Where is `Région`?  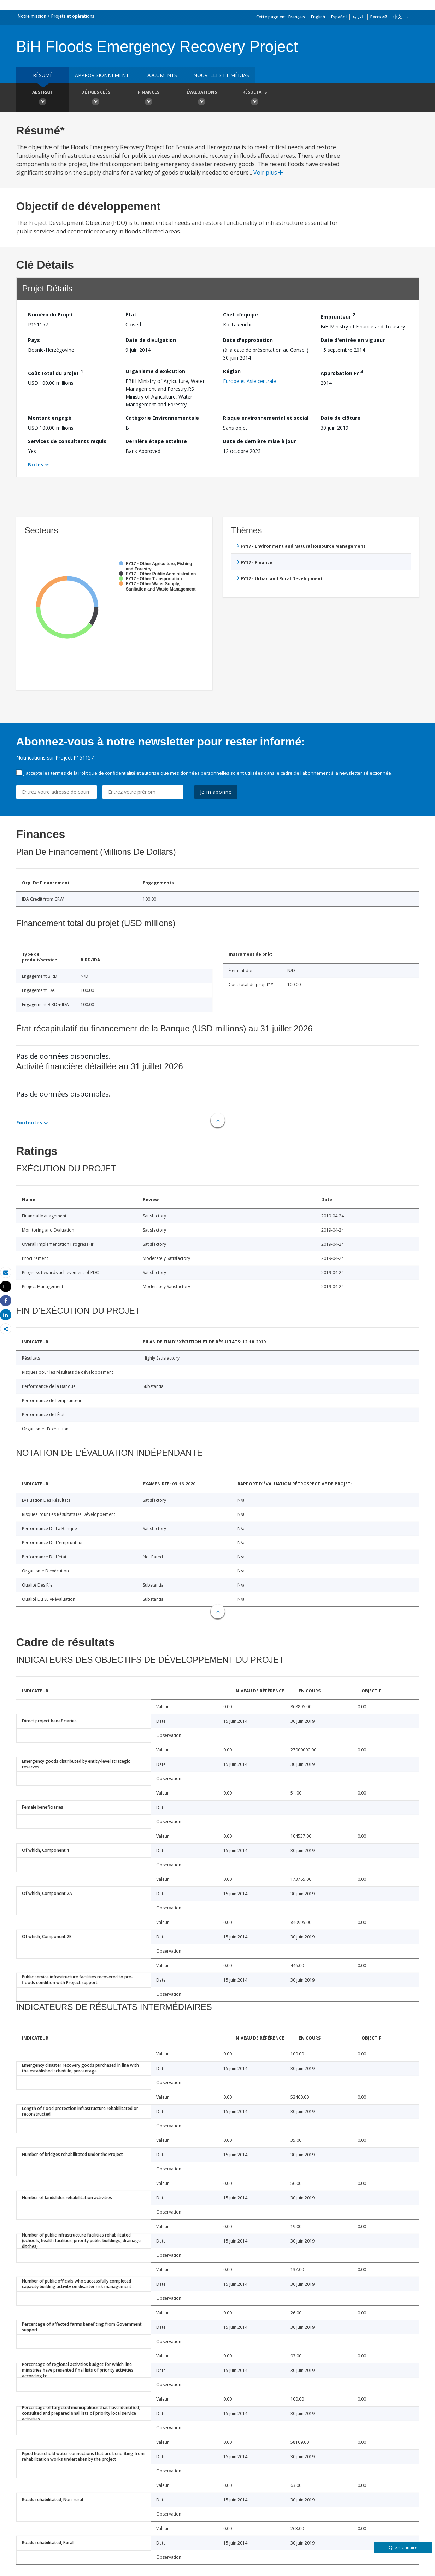
Région is located at coordinates (232, 371).